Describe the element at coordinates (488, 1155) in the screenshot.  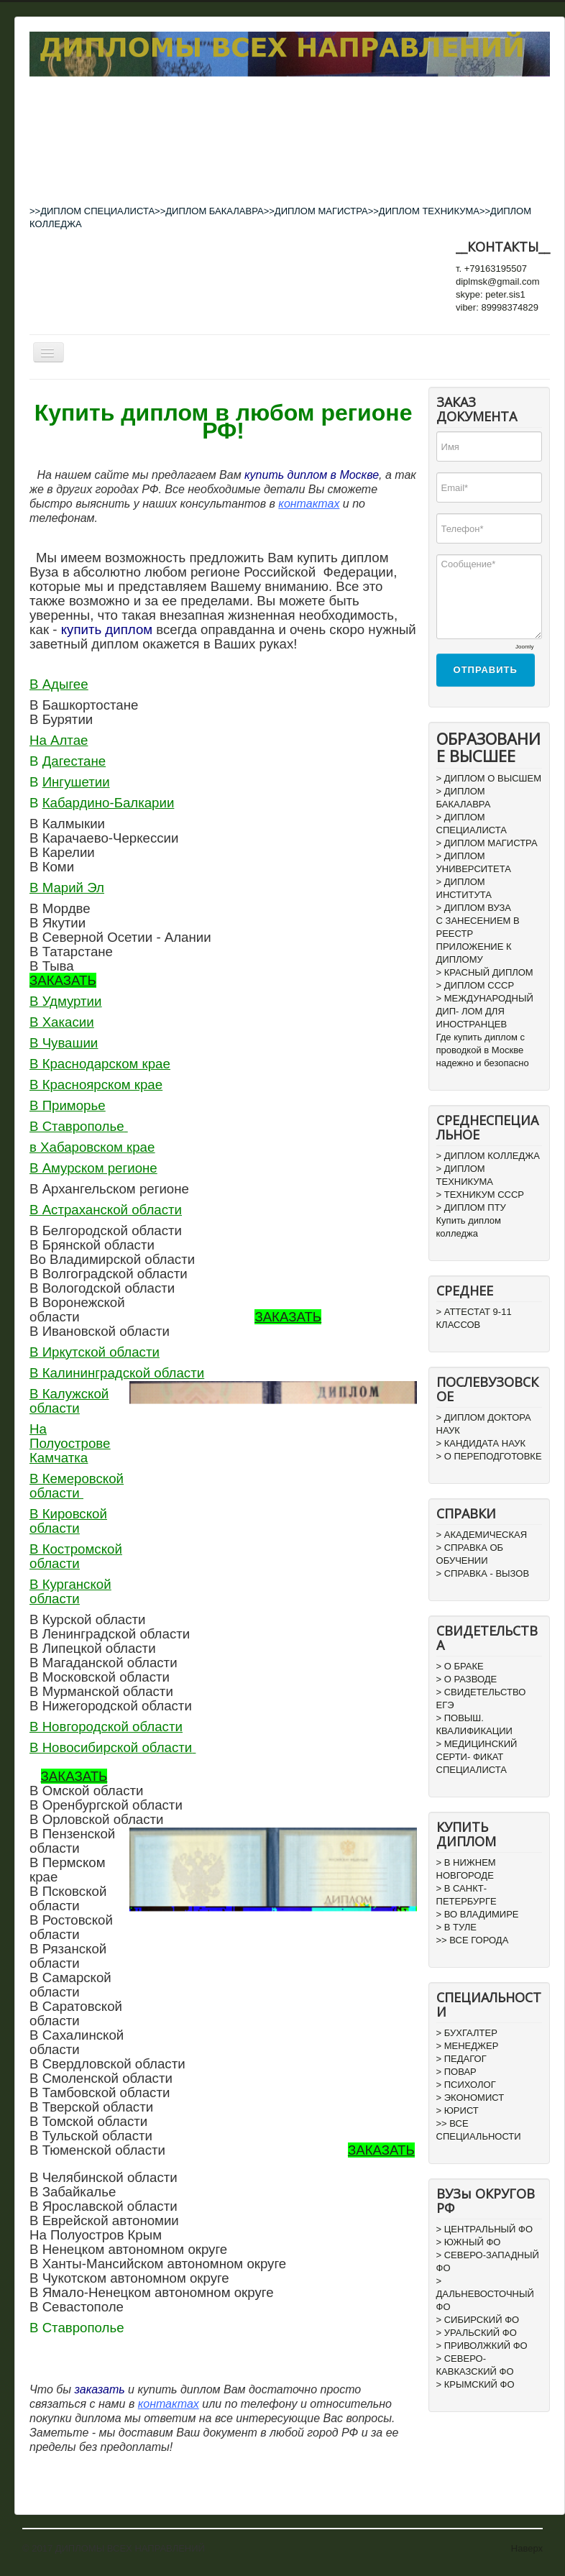
I see `> ДИПЛОМ КОЛЛЕДЖА` at that location.